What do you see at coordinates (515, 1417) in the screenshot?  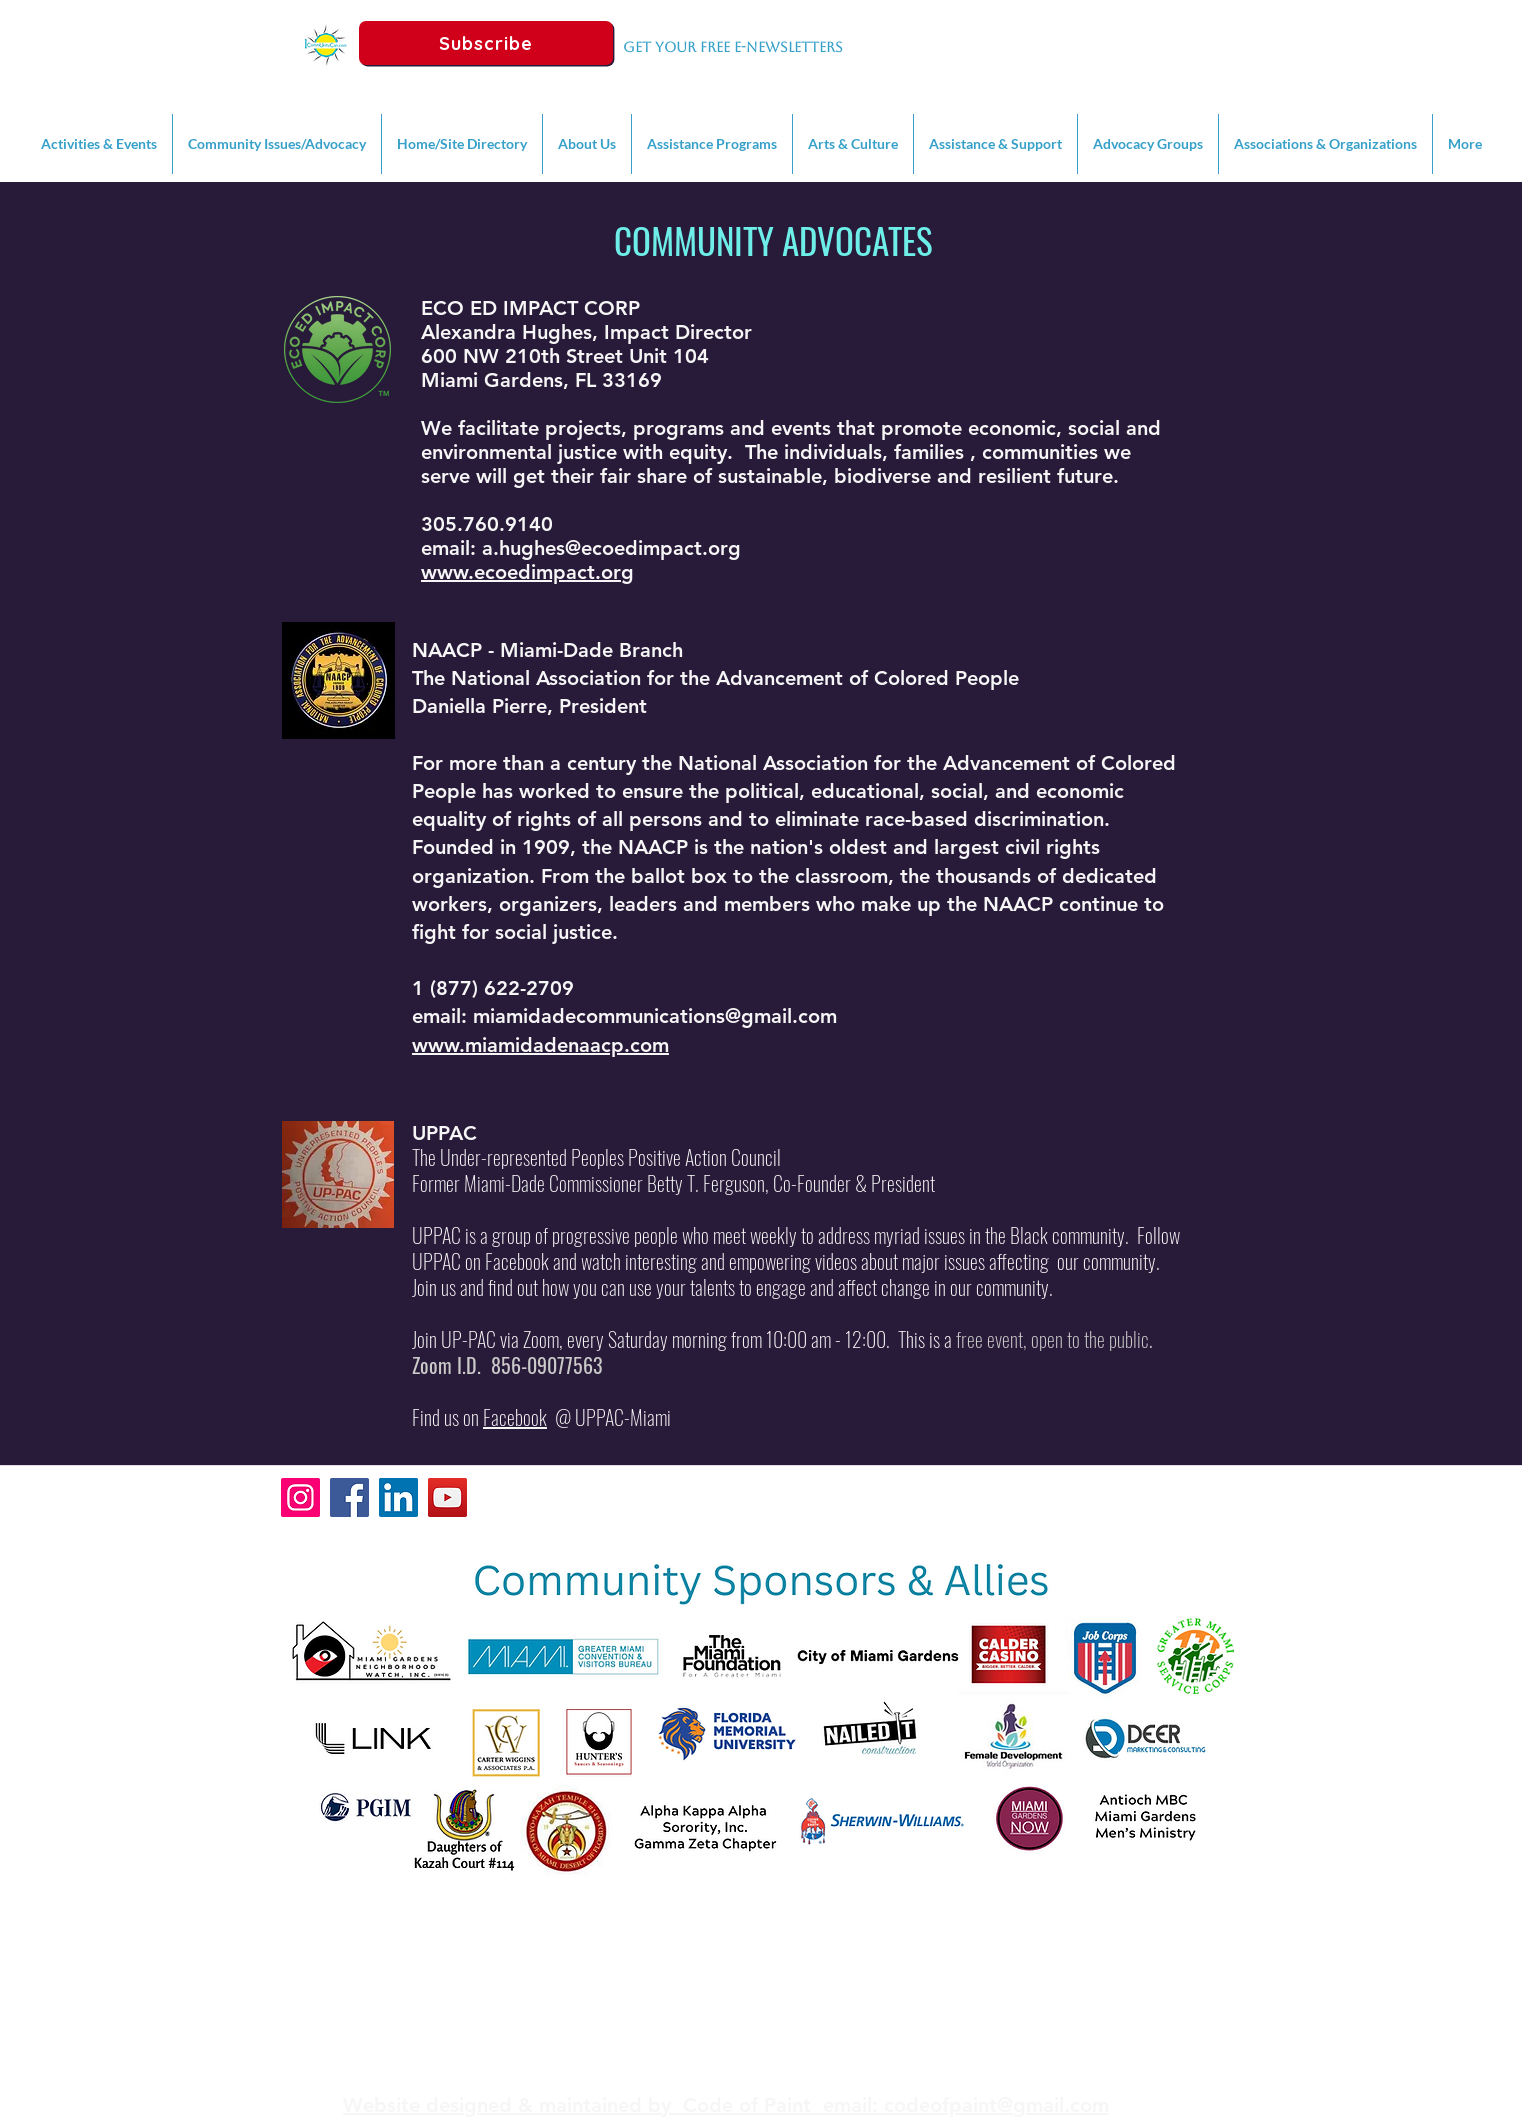 I see `Facebook` at bounding box center [515, 1417].